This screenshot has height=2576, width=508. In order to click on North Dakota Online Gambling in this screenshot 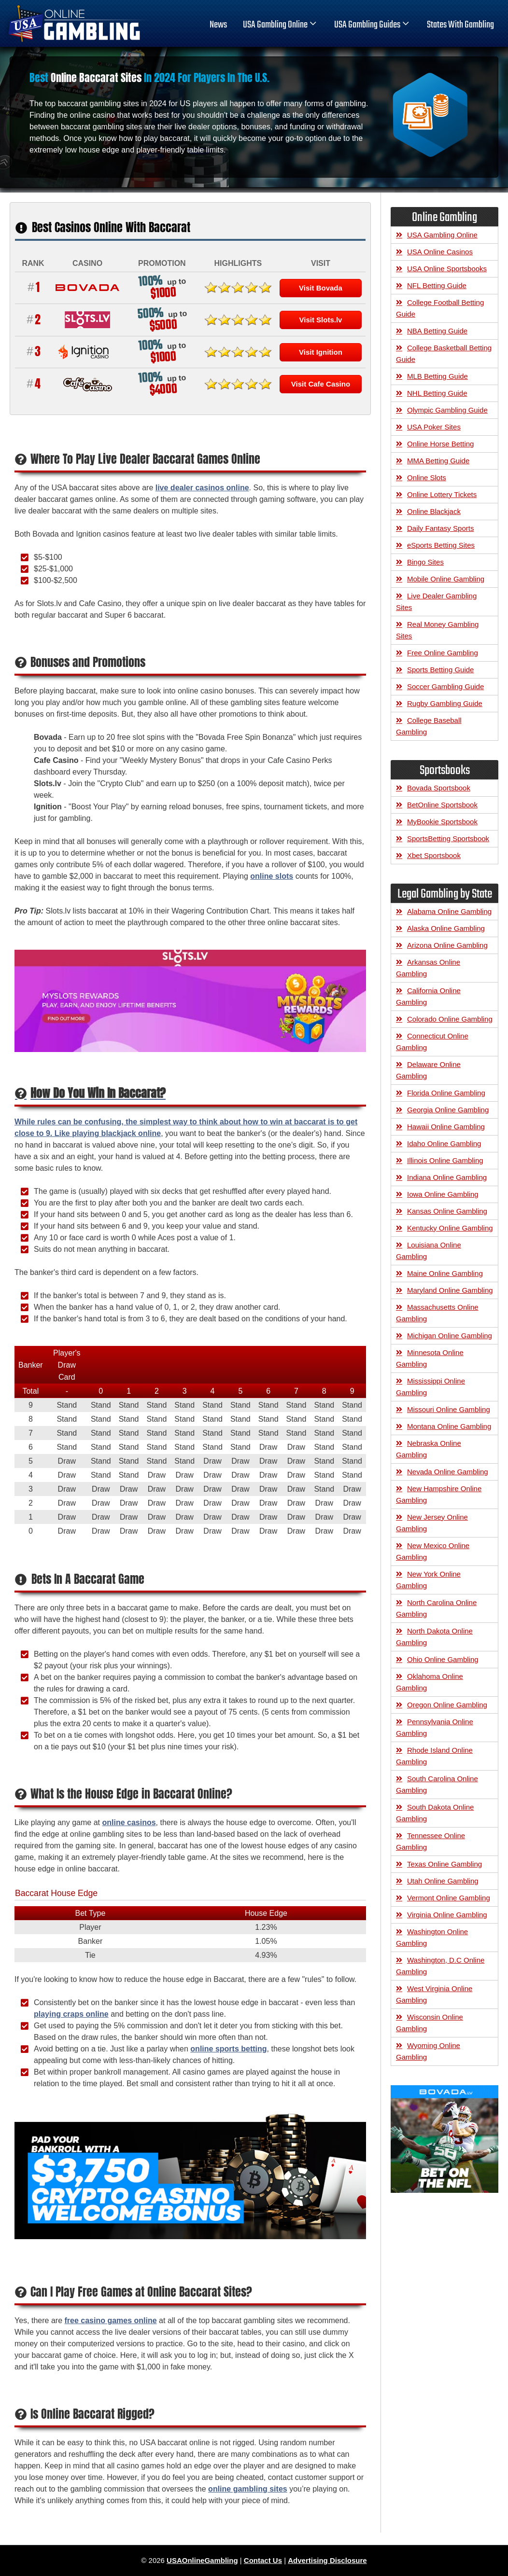, I will do `click(434, 1637)`.